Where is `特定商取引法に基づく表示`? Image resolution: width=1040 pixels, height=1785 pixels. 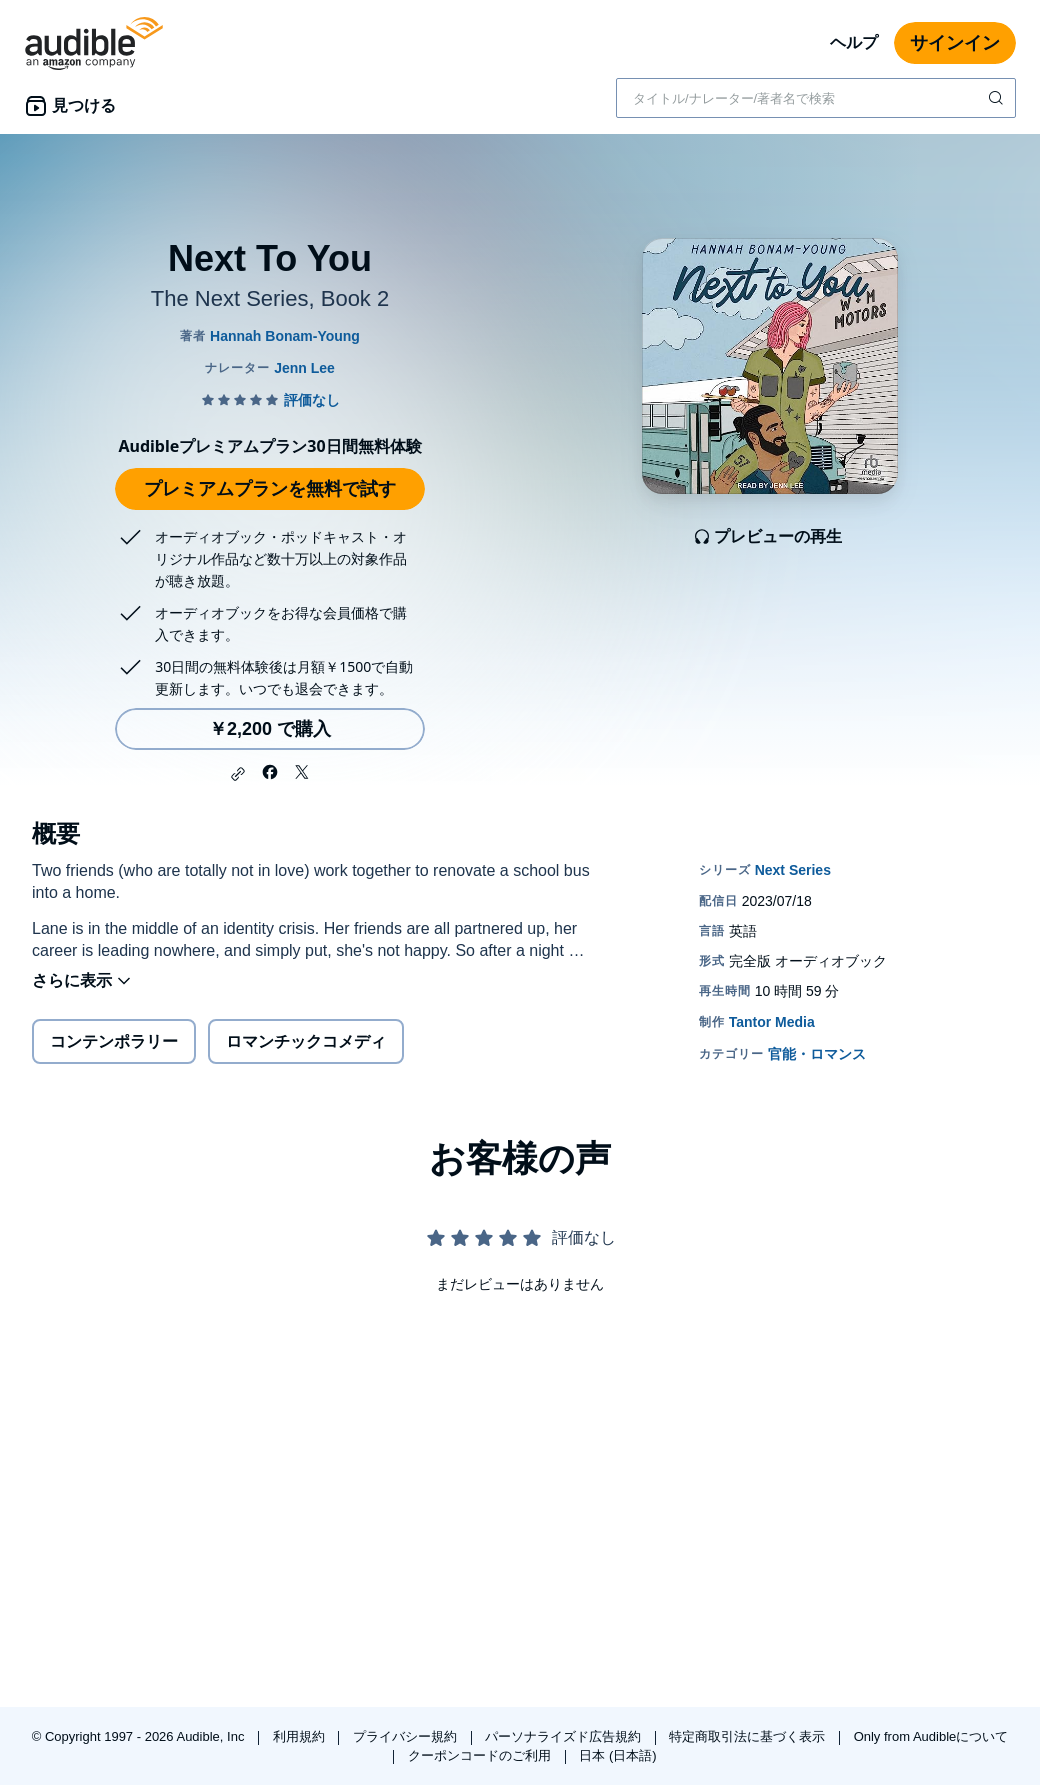
特定商取引法に基づく表示 is located at coordinates (749, 1736).